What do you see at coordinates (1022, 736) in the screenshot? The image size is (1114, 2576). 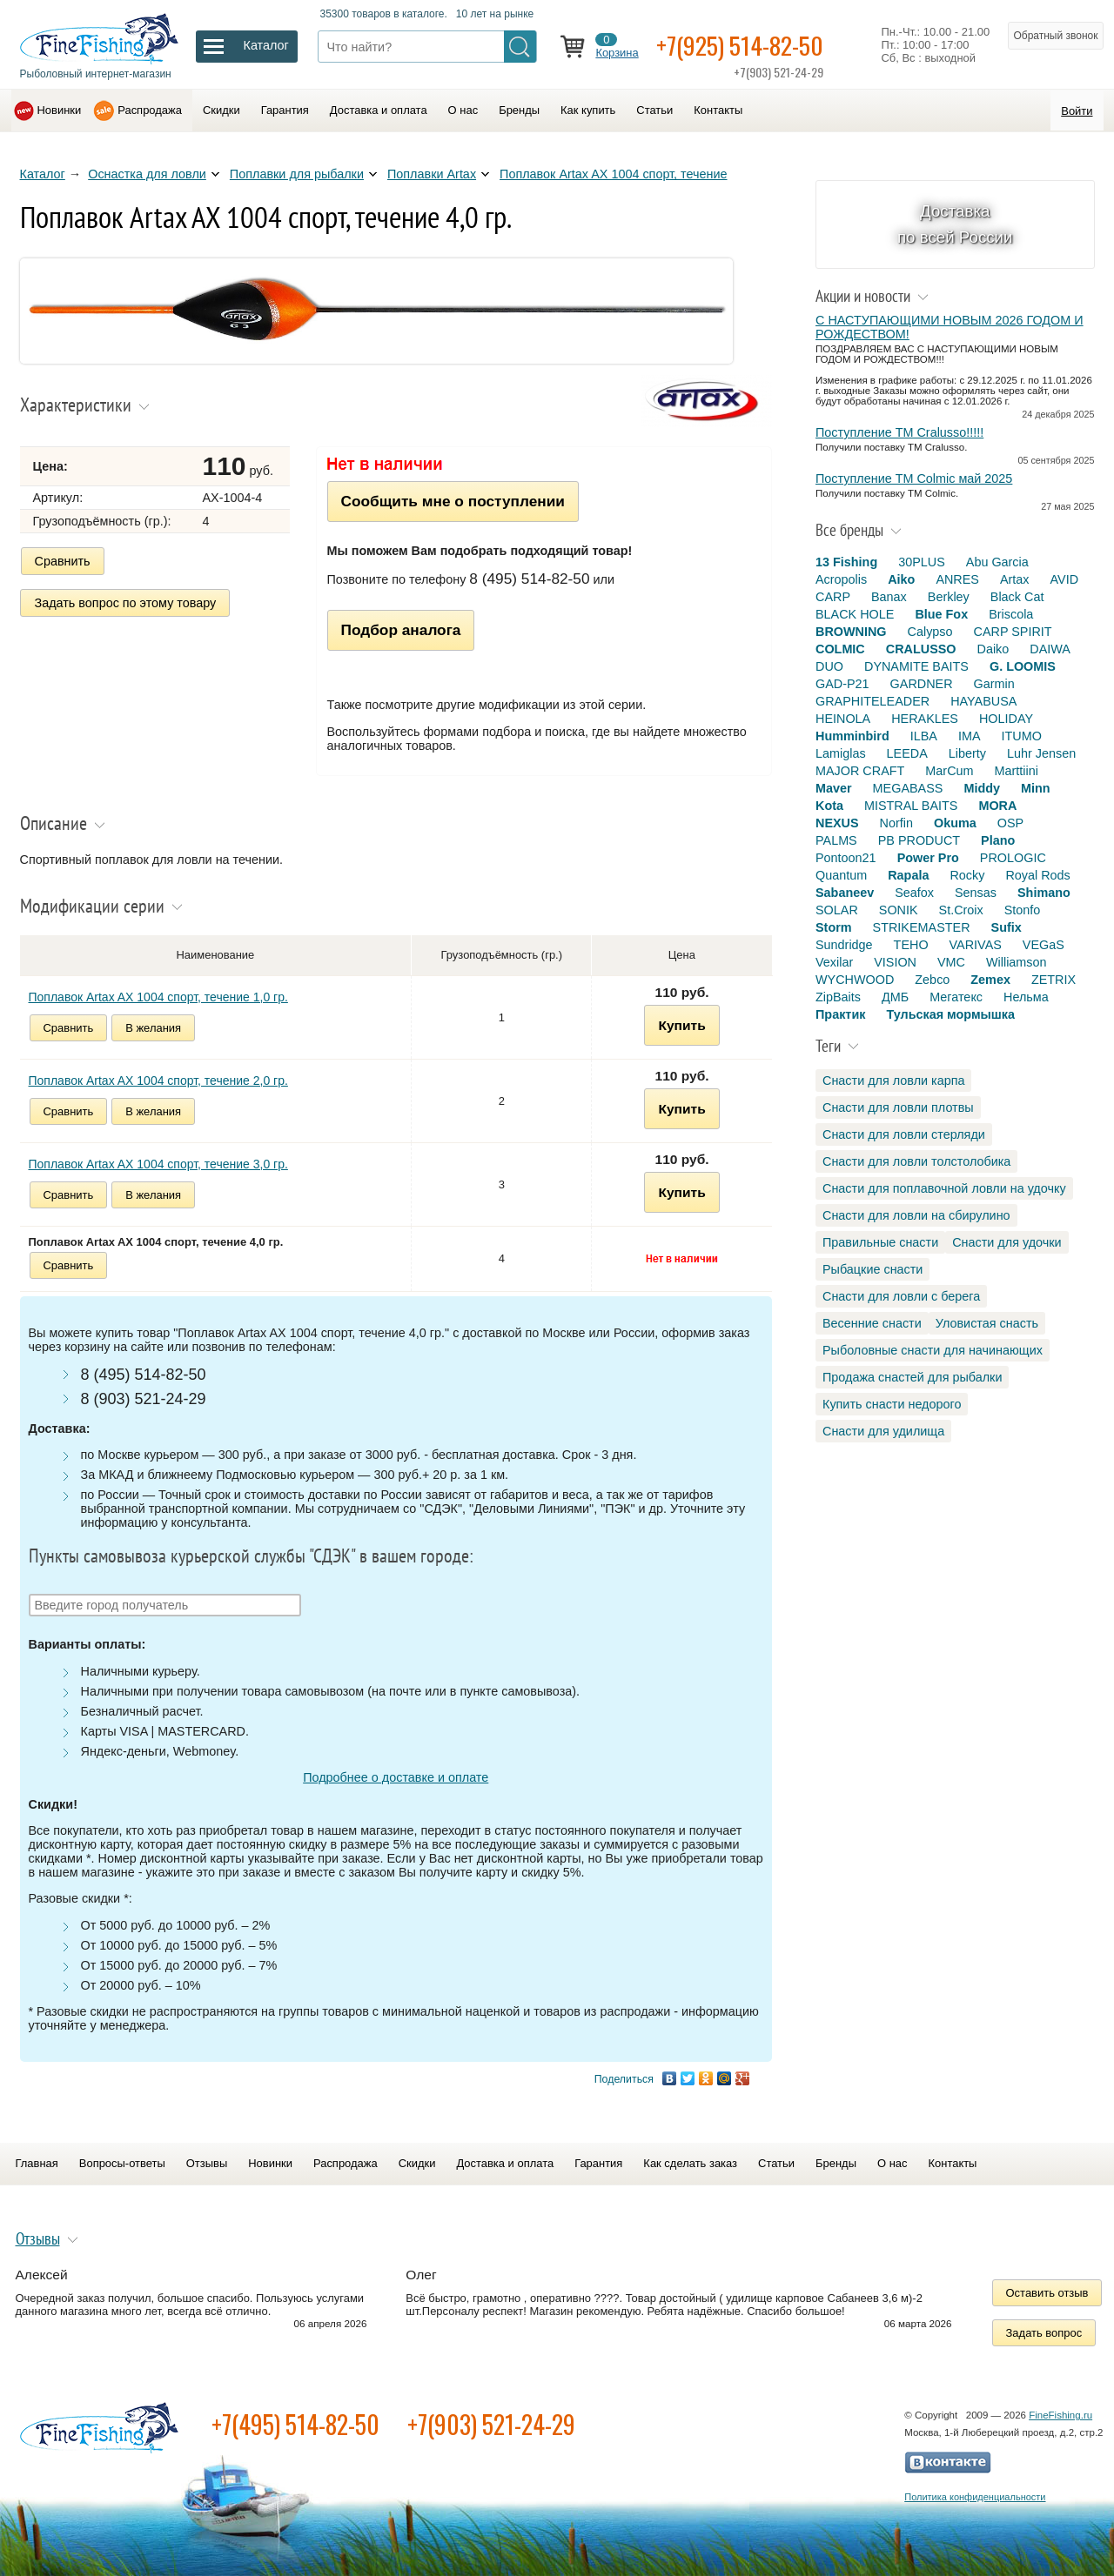 I see `ITUMO` at bounding box center [1022, 736].